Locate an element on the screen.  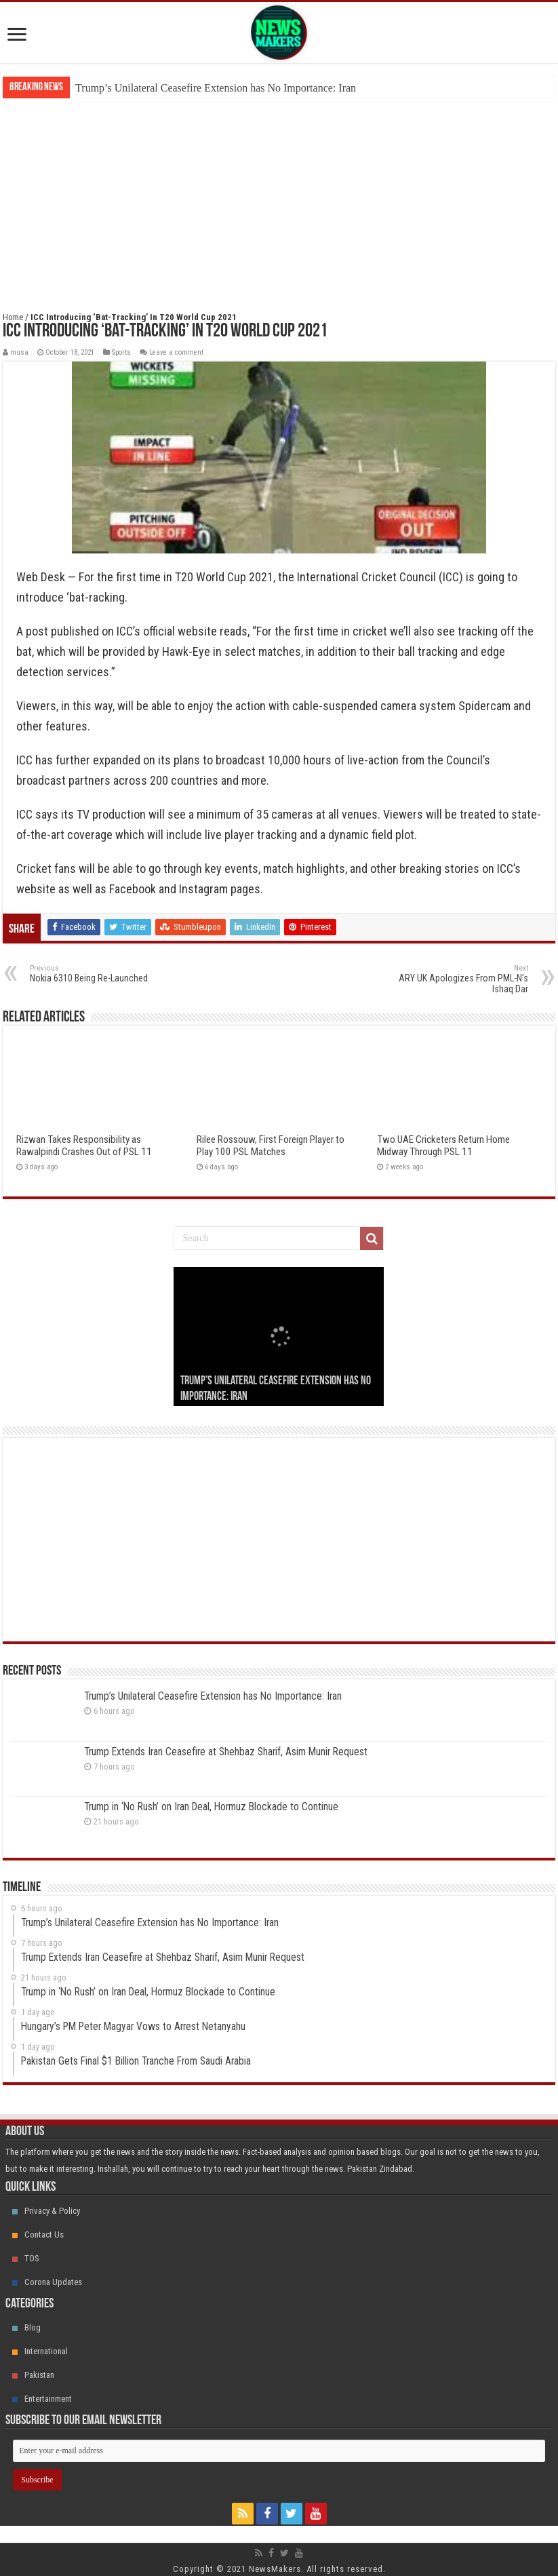
musa is located at coordinates (19, 352).